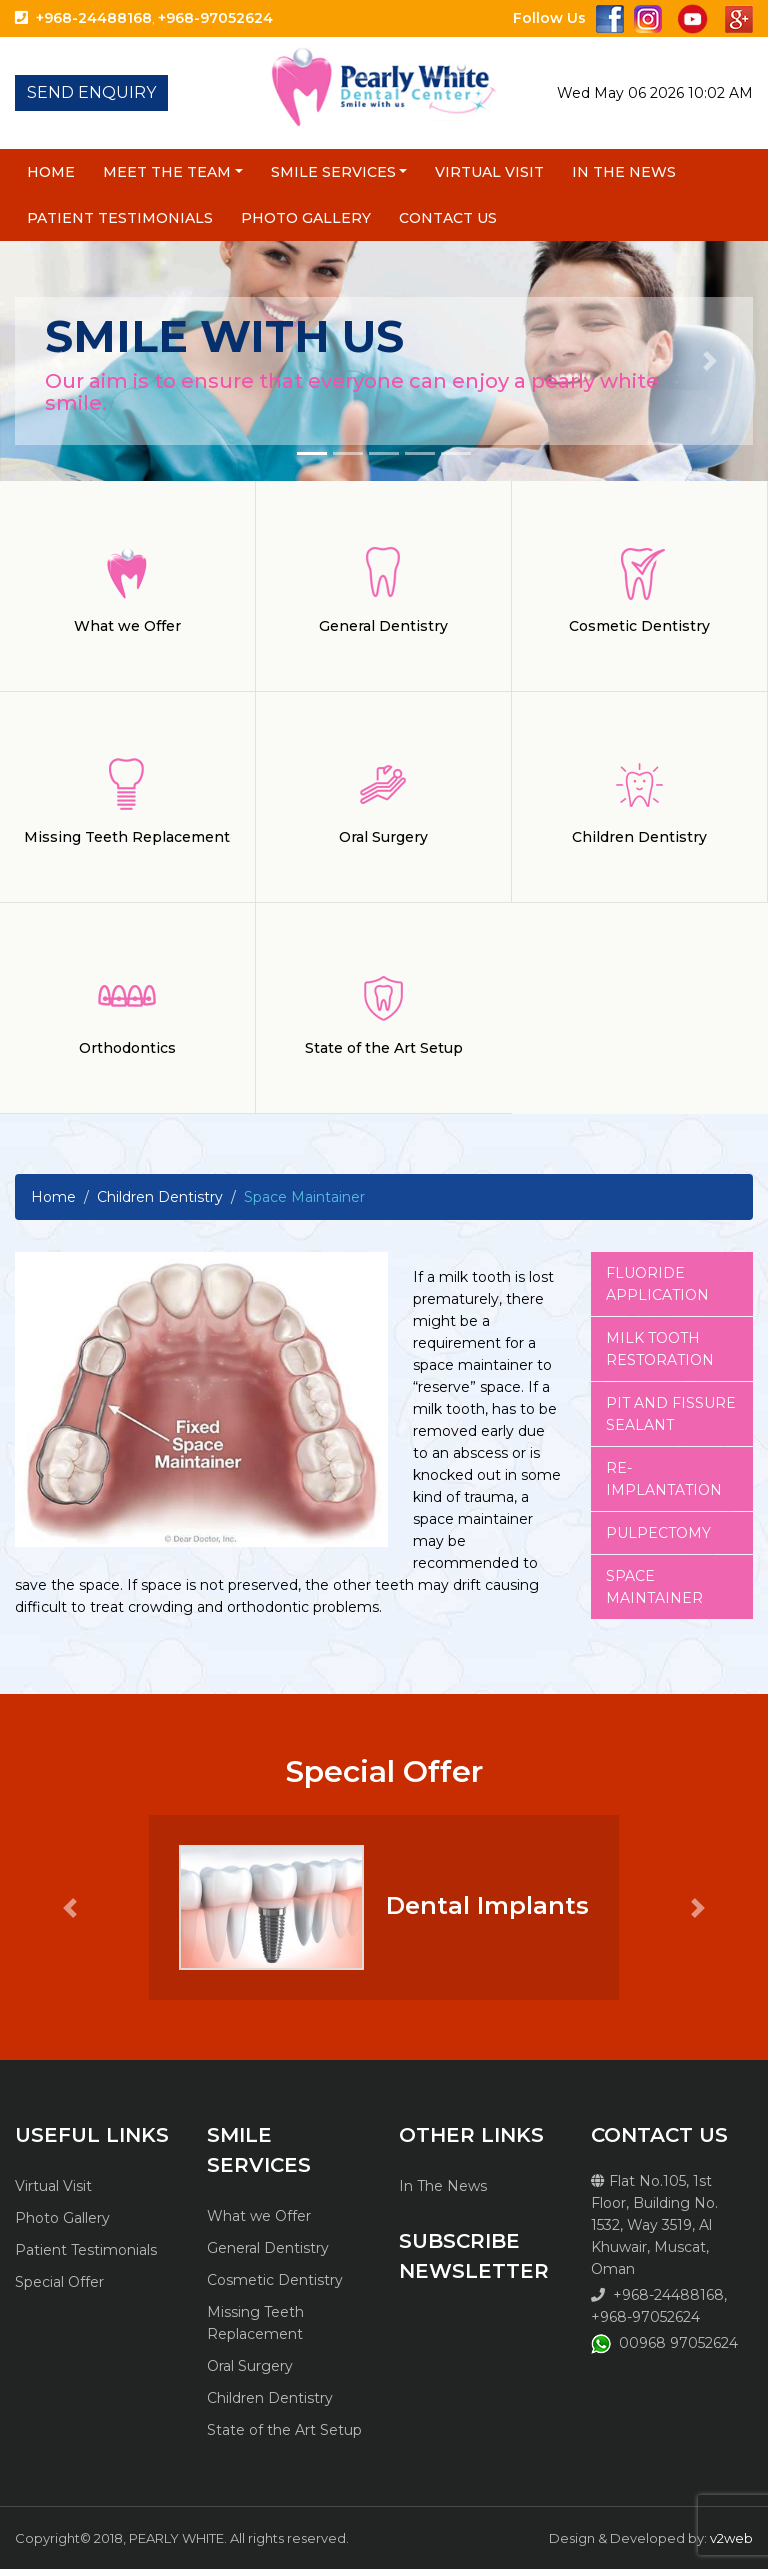 The width and height of the screenshot is (768, 2569). What do you see at coordinates (94, 18) in the screenshot?
I see `+968-24488168` at bounding box center [94, 18].